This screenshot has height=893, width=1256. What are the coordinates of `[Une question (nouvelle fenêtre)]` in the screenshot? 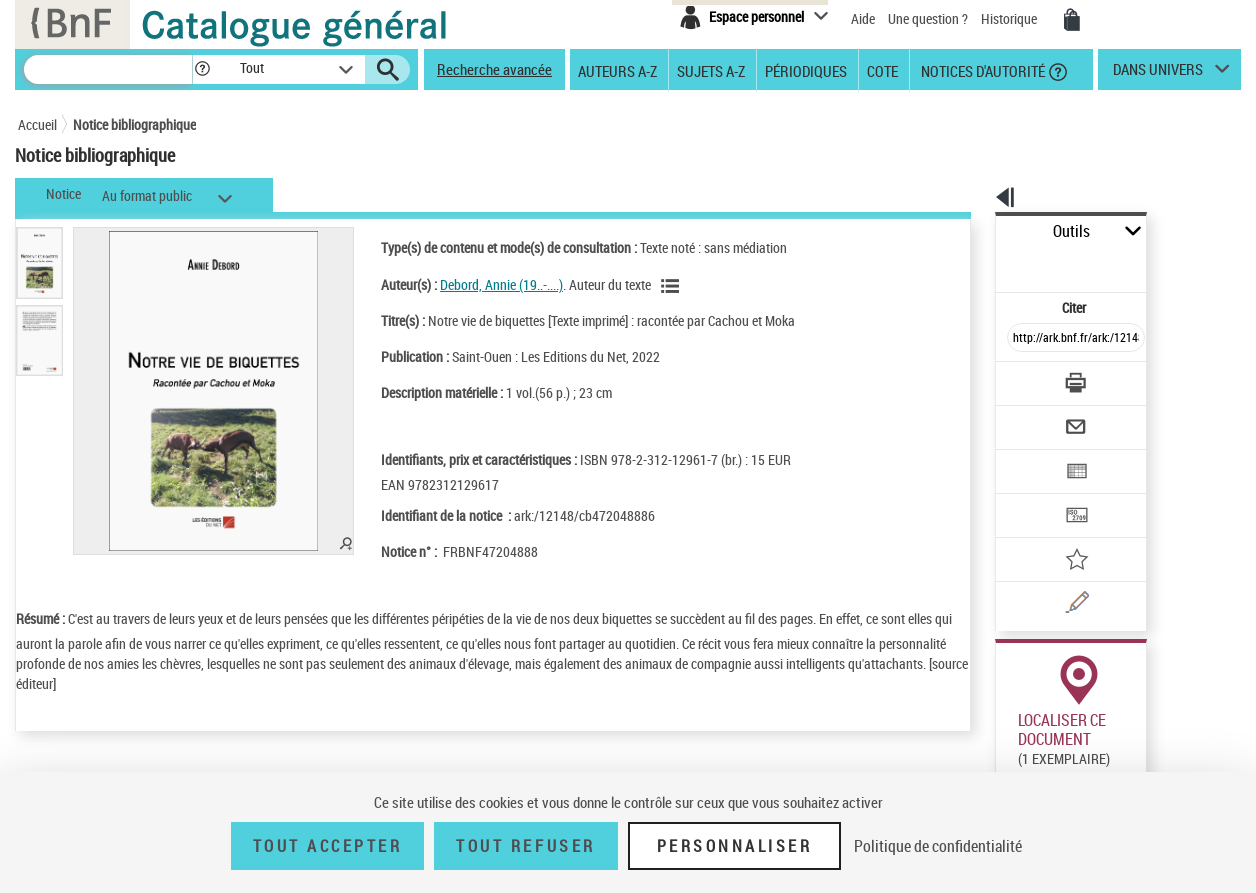 It's located at (1059, 534).